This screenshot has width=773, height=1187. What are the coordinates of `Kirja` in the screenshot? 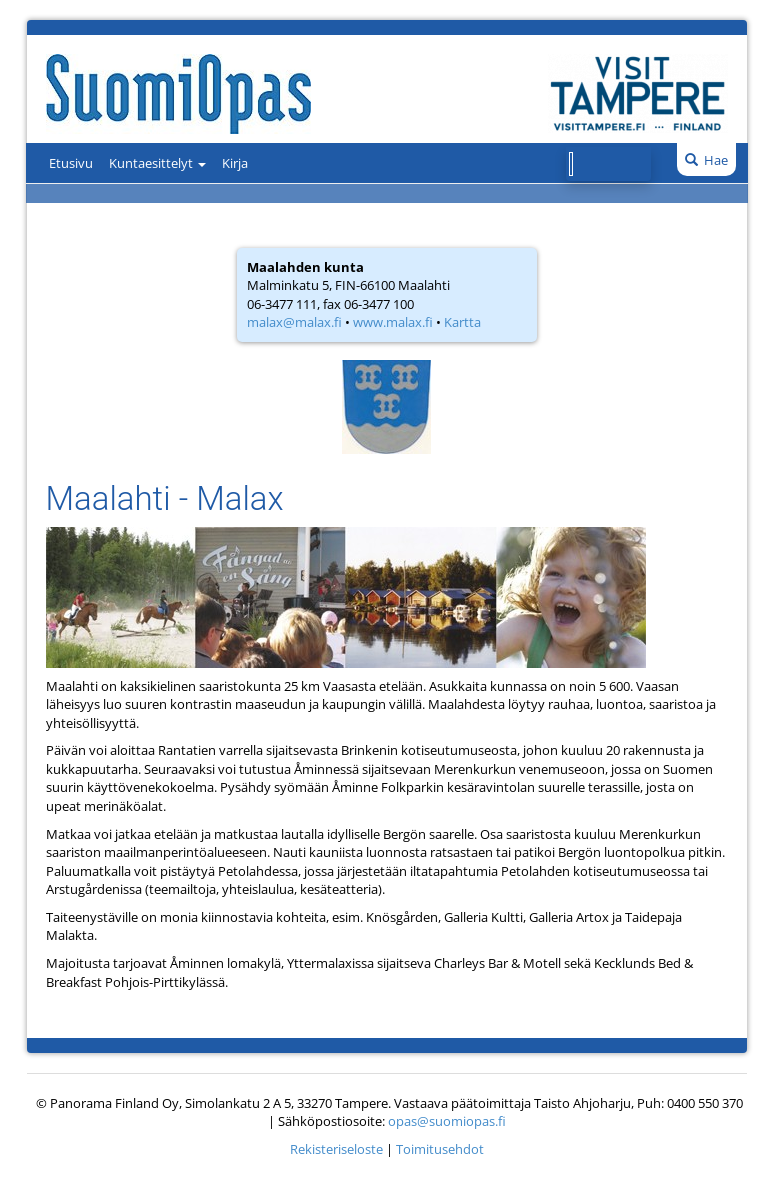 It's located at (235, 163).